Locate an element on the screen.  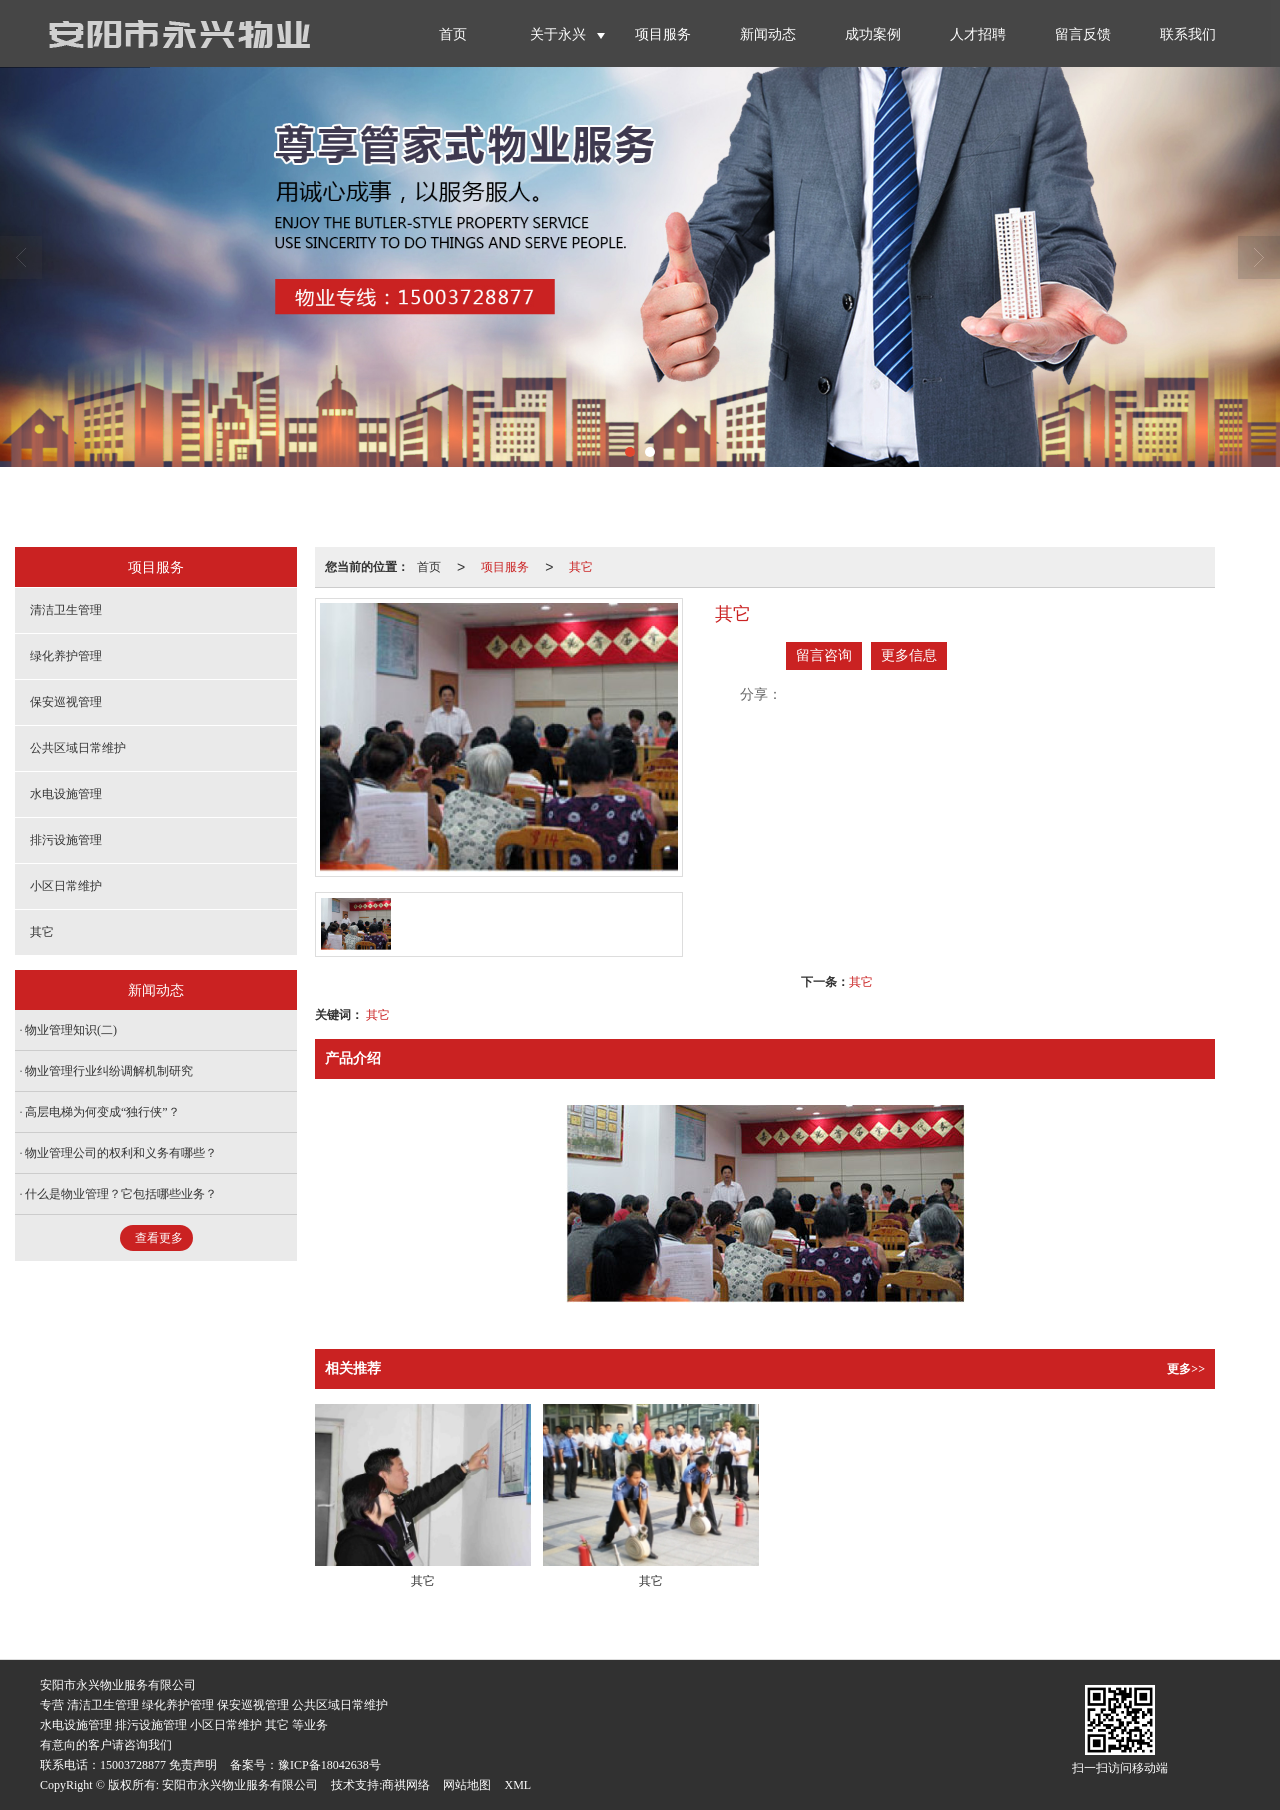
小区日常维护 is located at coordinates (66, 886).